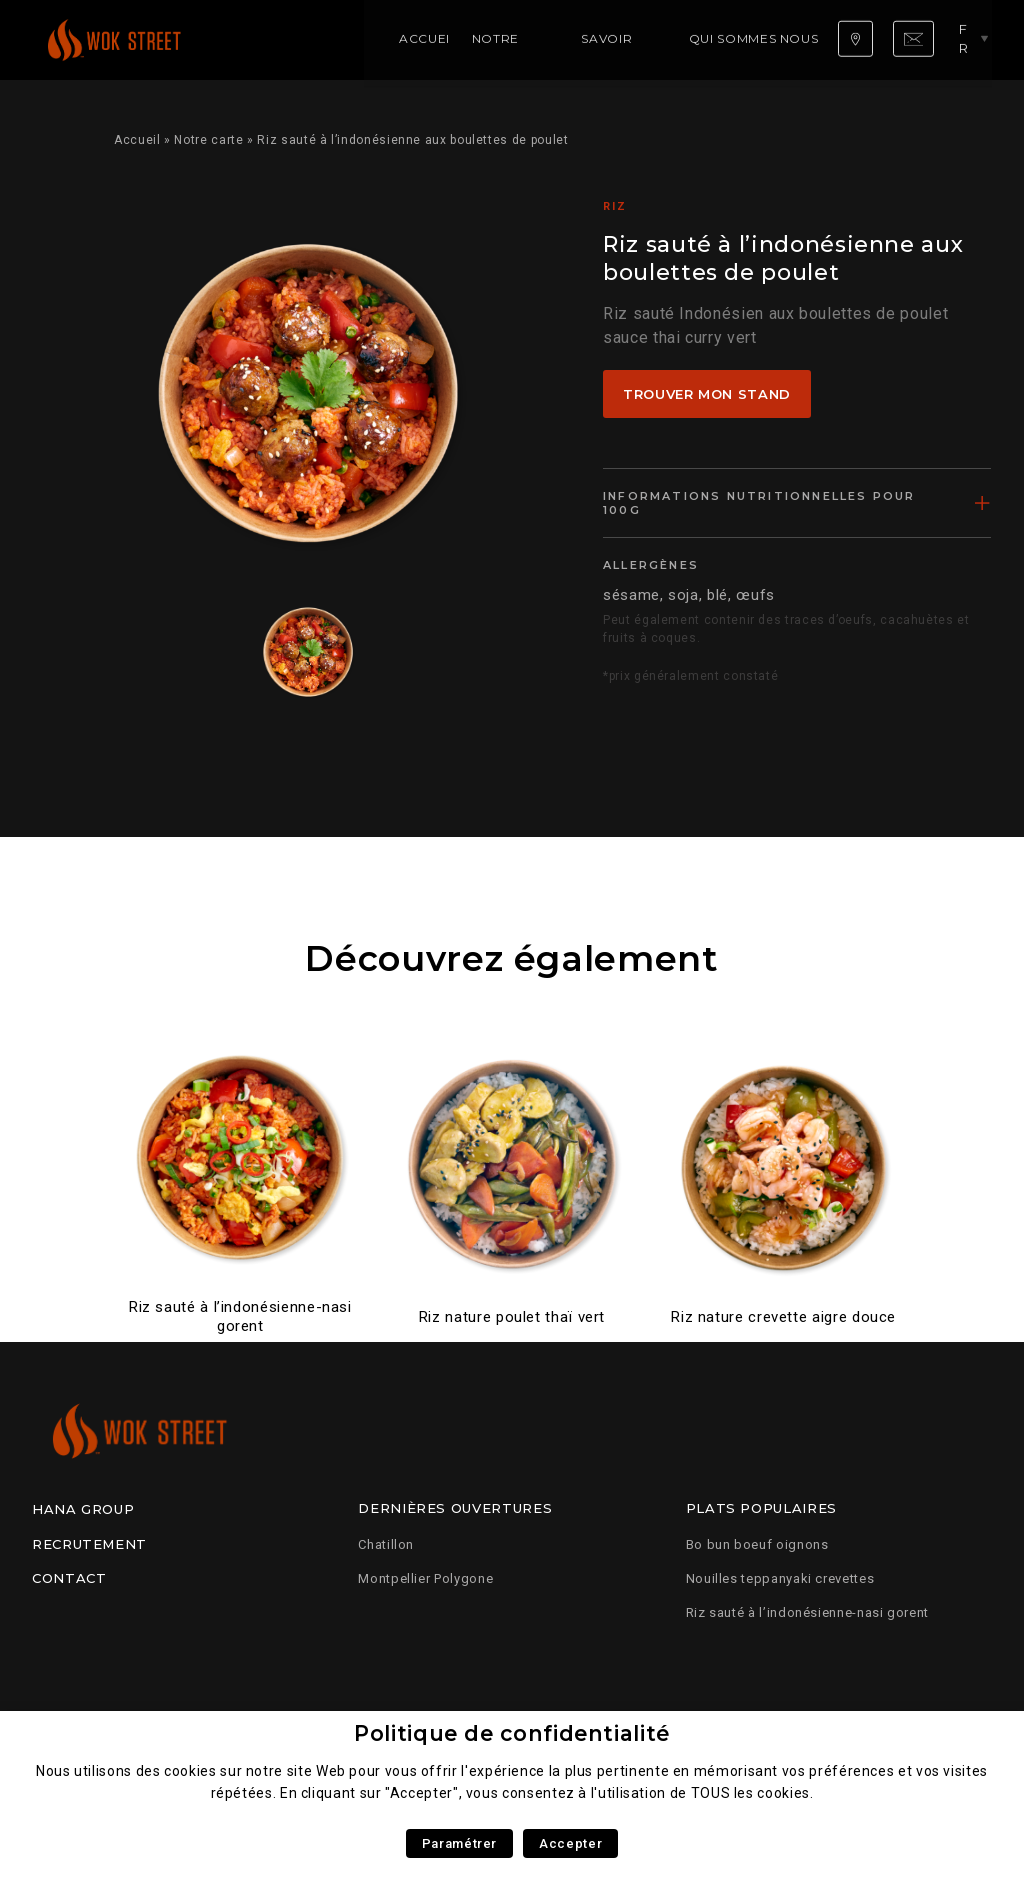 Image resolution: width=1024 pixels, height=1893 pixels. What do you see at coordinates (780, 1578) in the screenshot?
I see `Nouilles teppanyaki crevettes` at bounding box center [780, 1578].